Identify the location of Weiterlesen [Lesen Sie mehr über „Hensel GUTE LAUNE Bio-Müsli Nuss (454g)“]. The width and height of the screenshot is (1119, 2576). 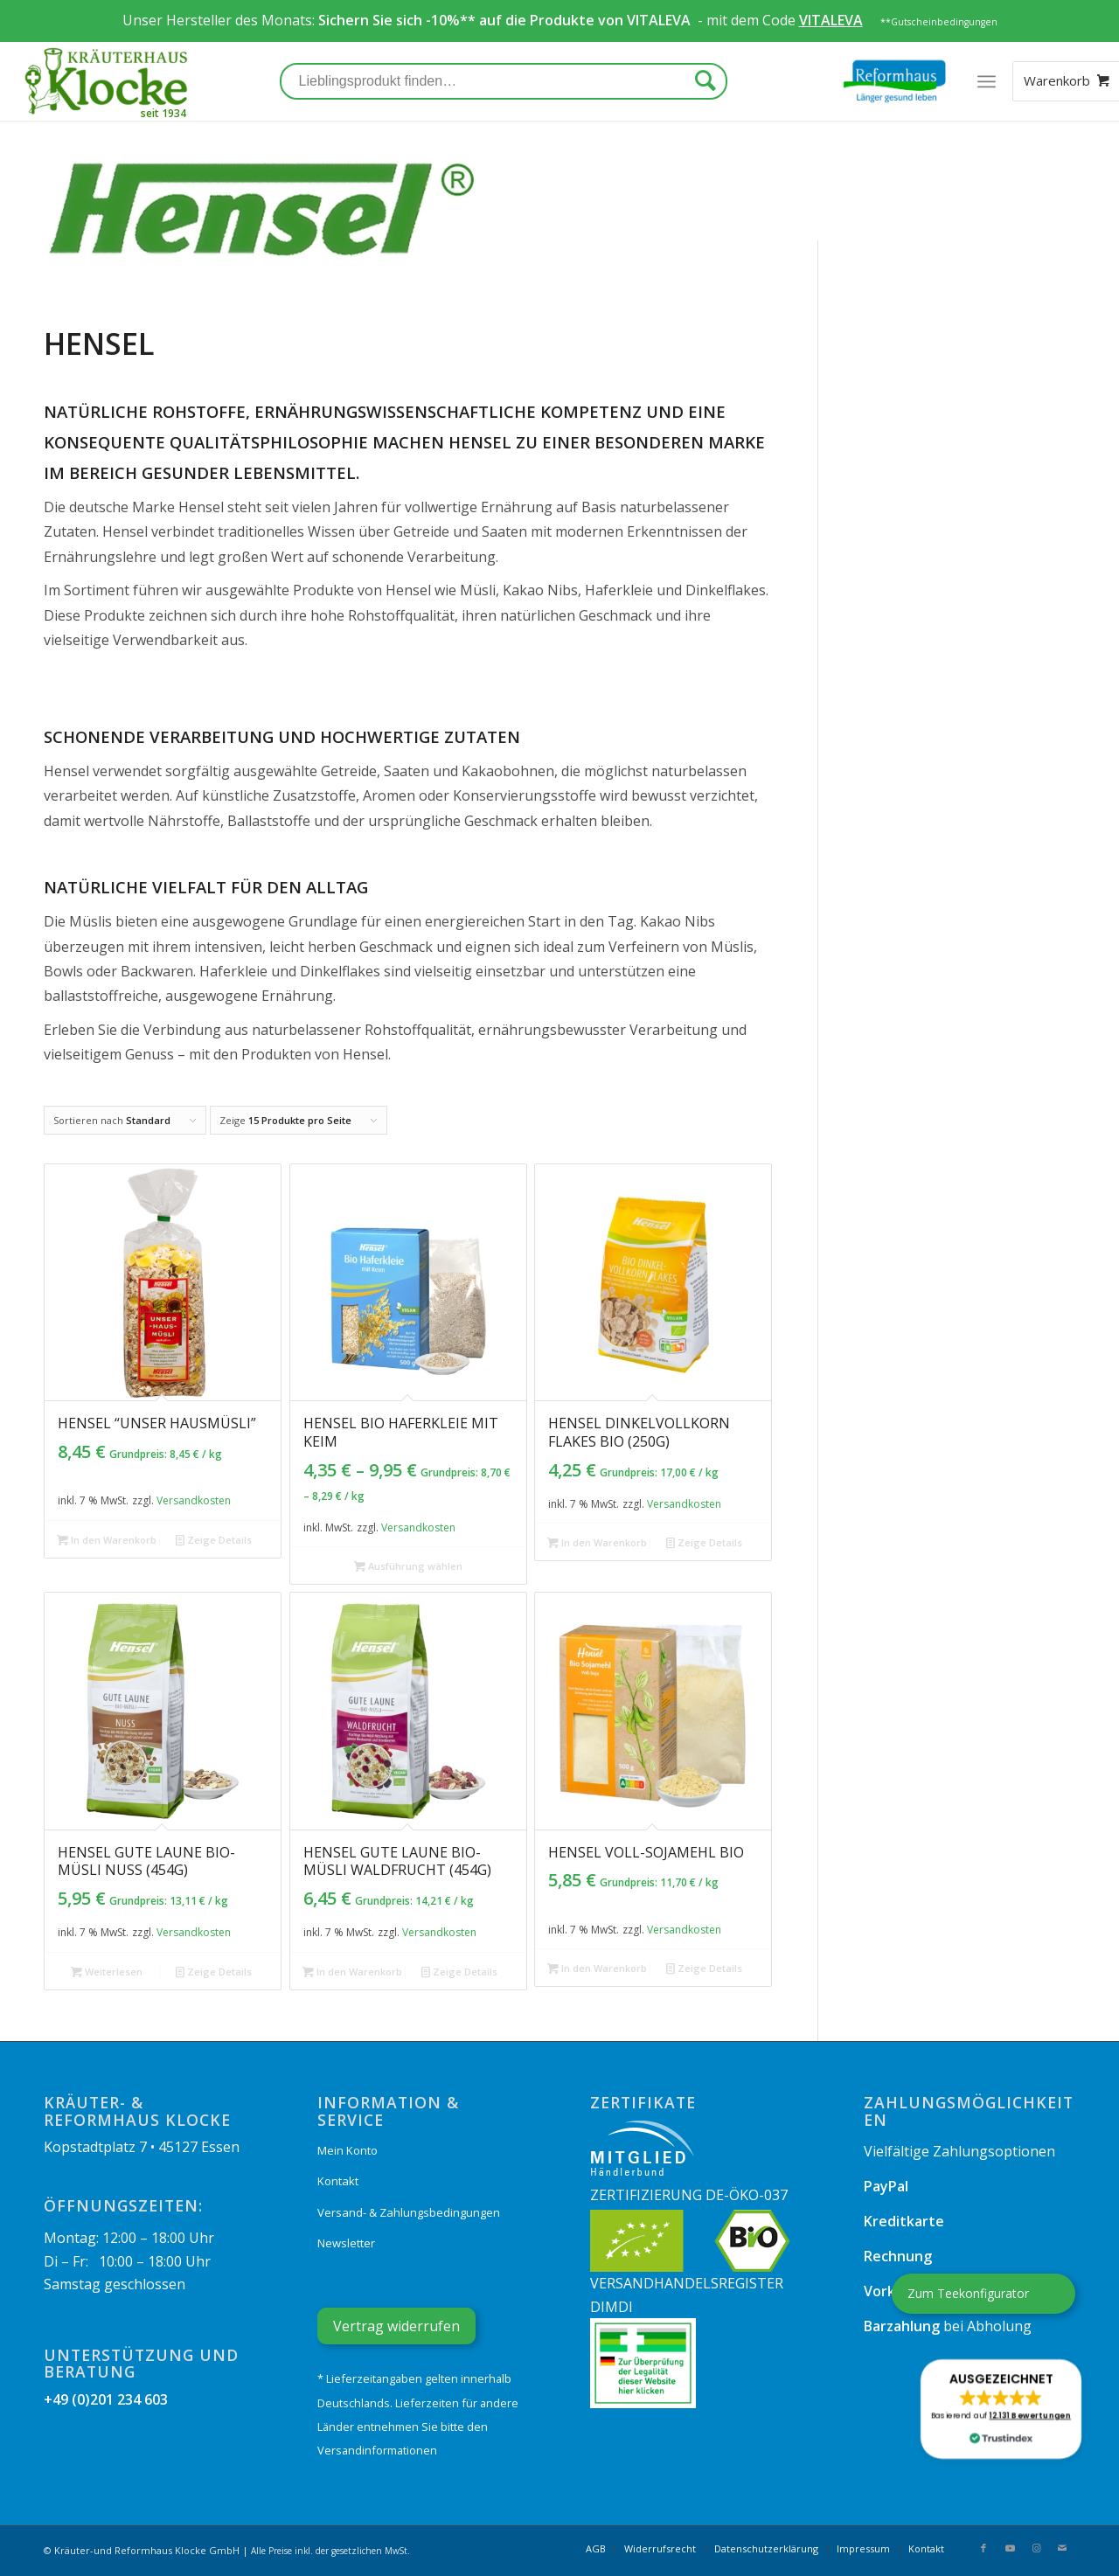
(106, 1971).